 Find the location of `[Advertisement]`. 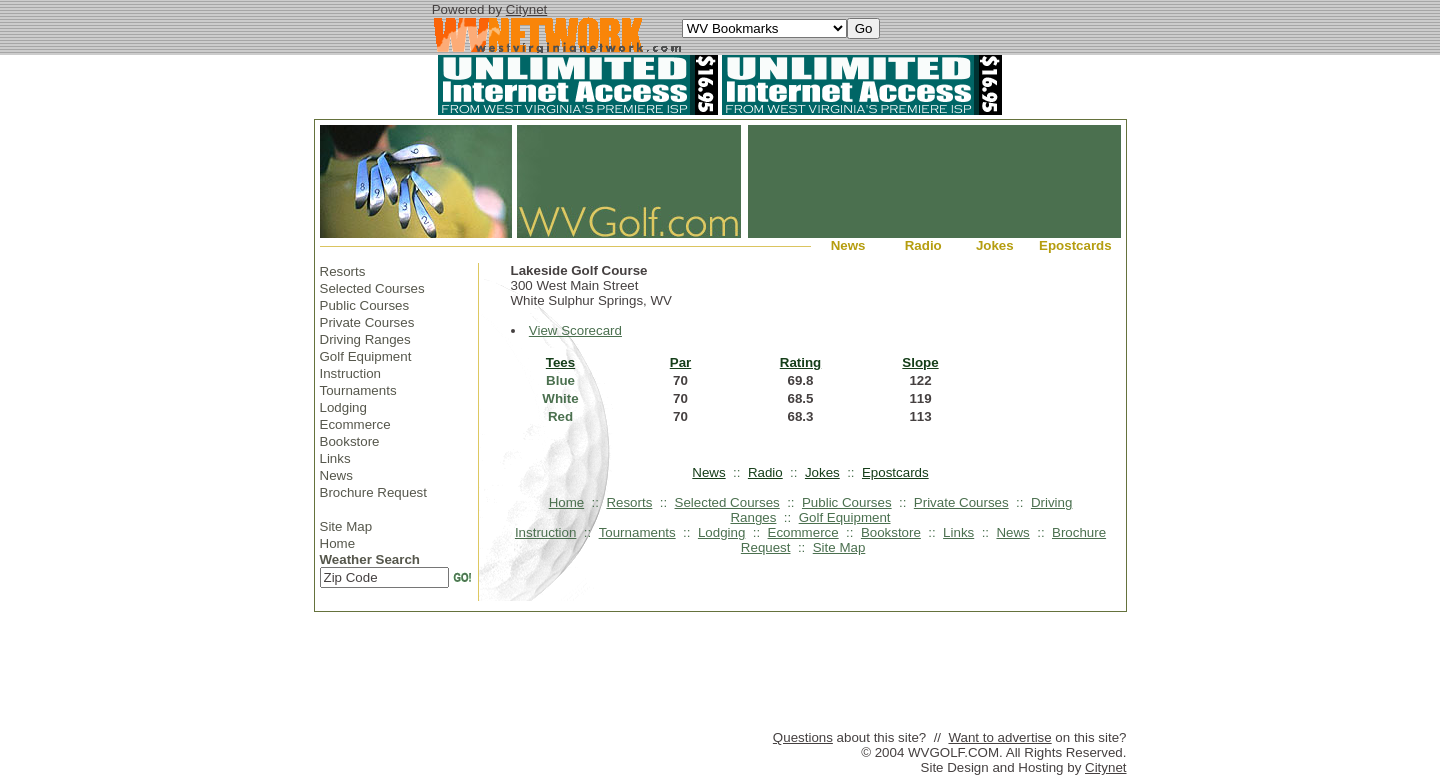

[Advertisement] is located at coordinates (720, 675).